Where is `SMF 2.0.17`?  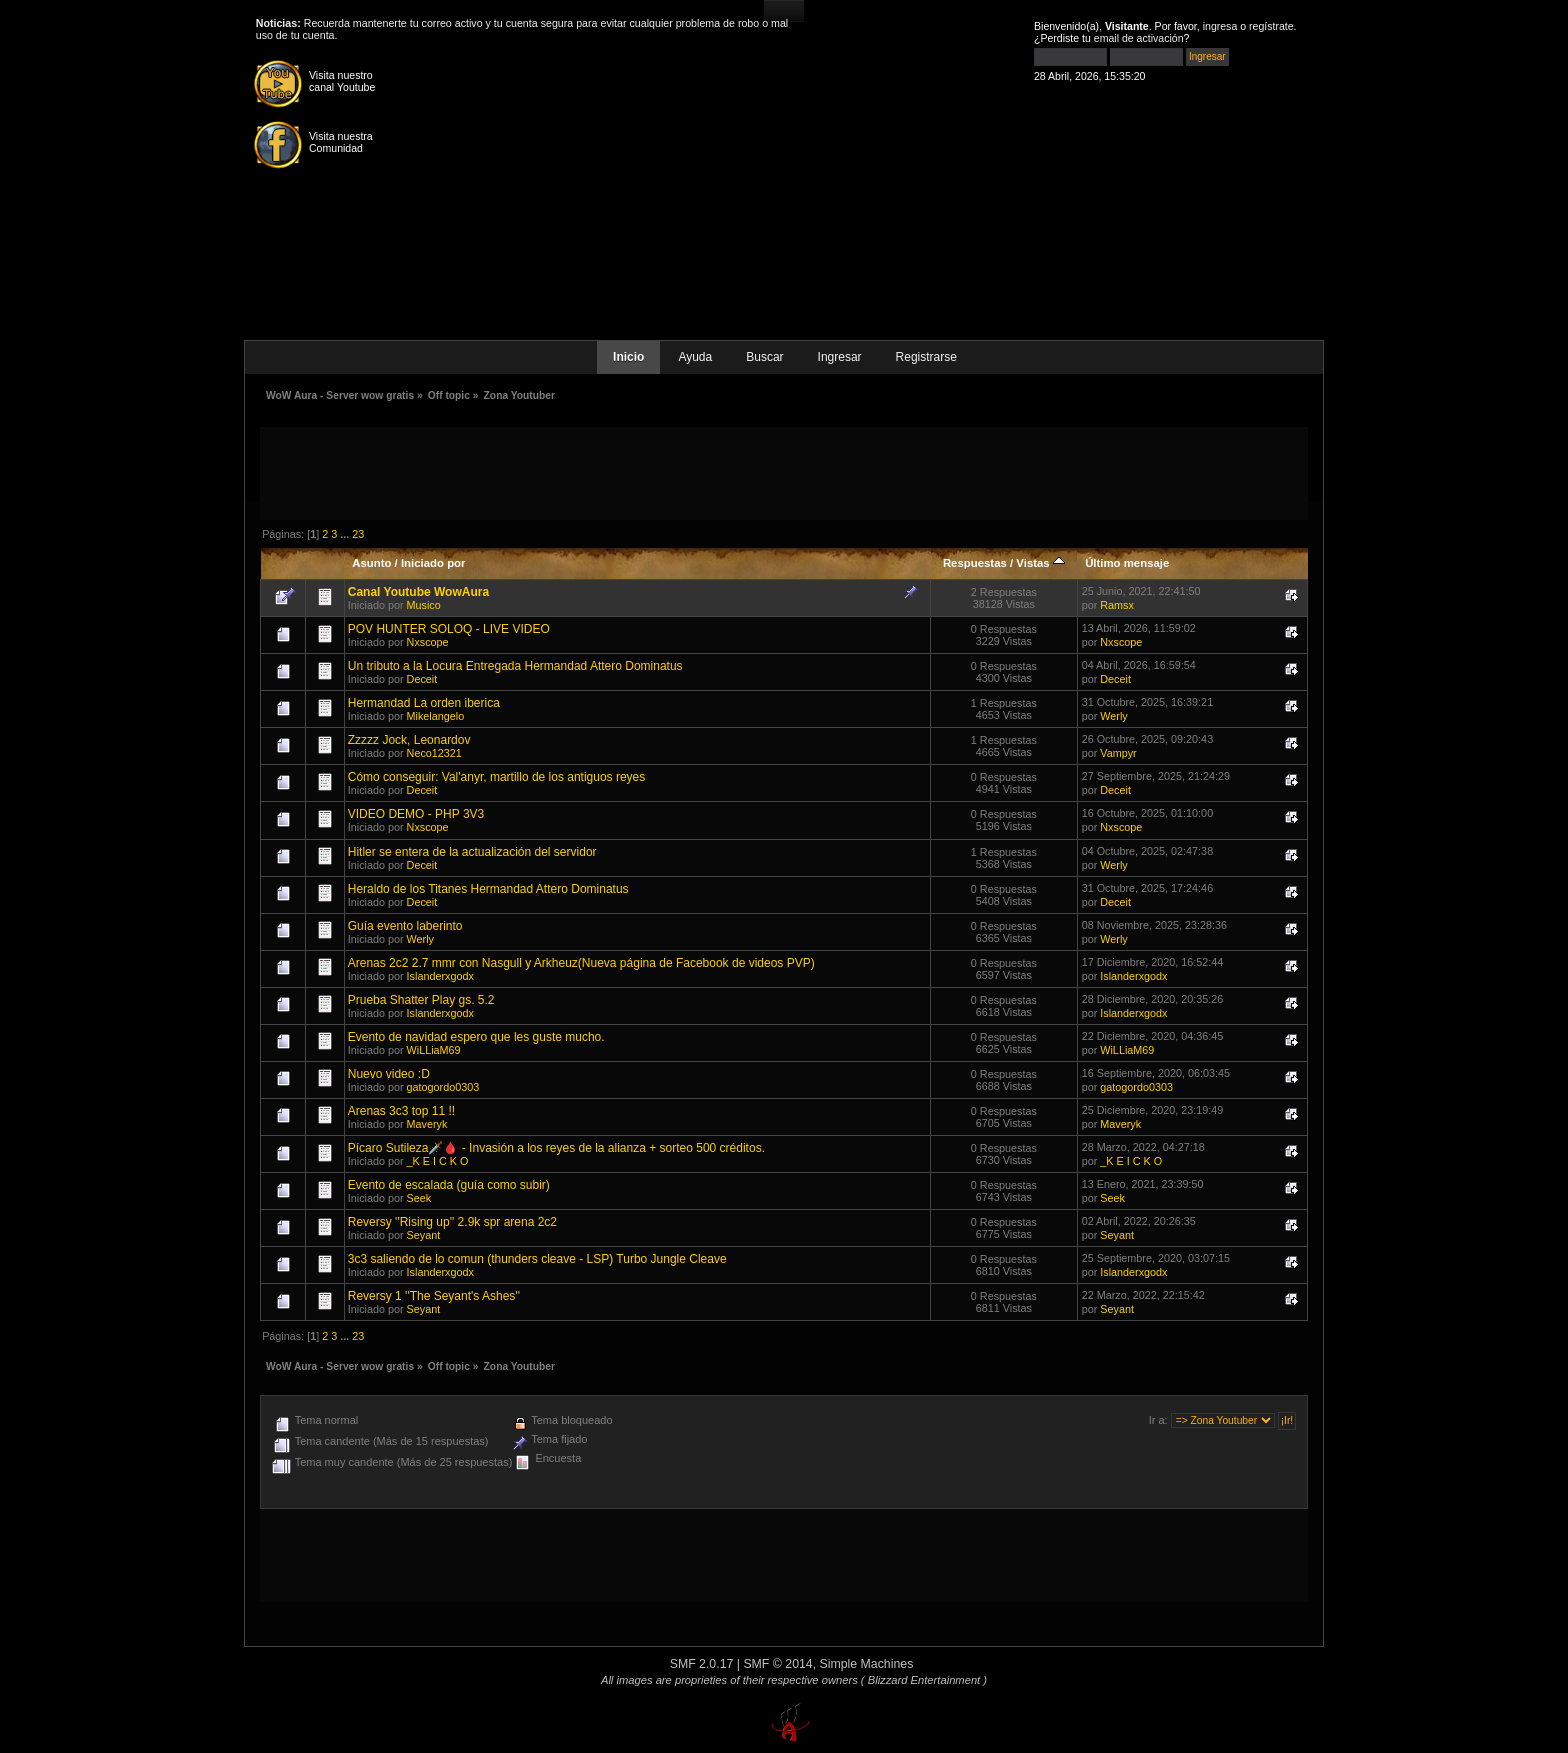
SMF 2.0.17 is located at coordinates (702, 1664).